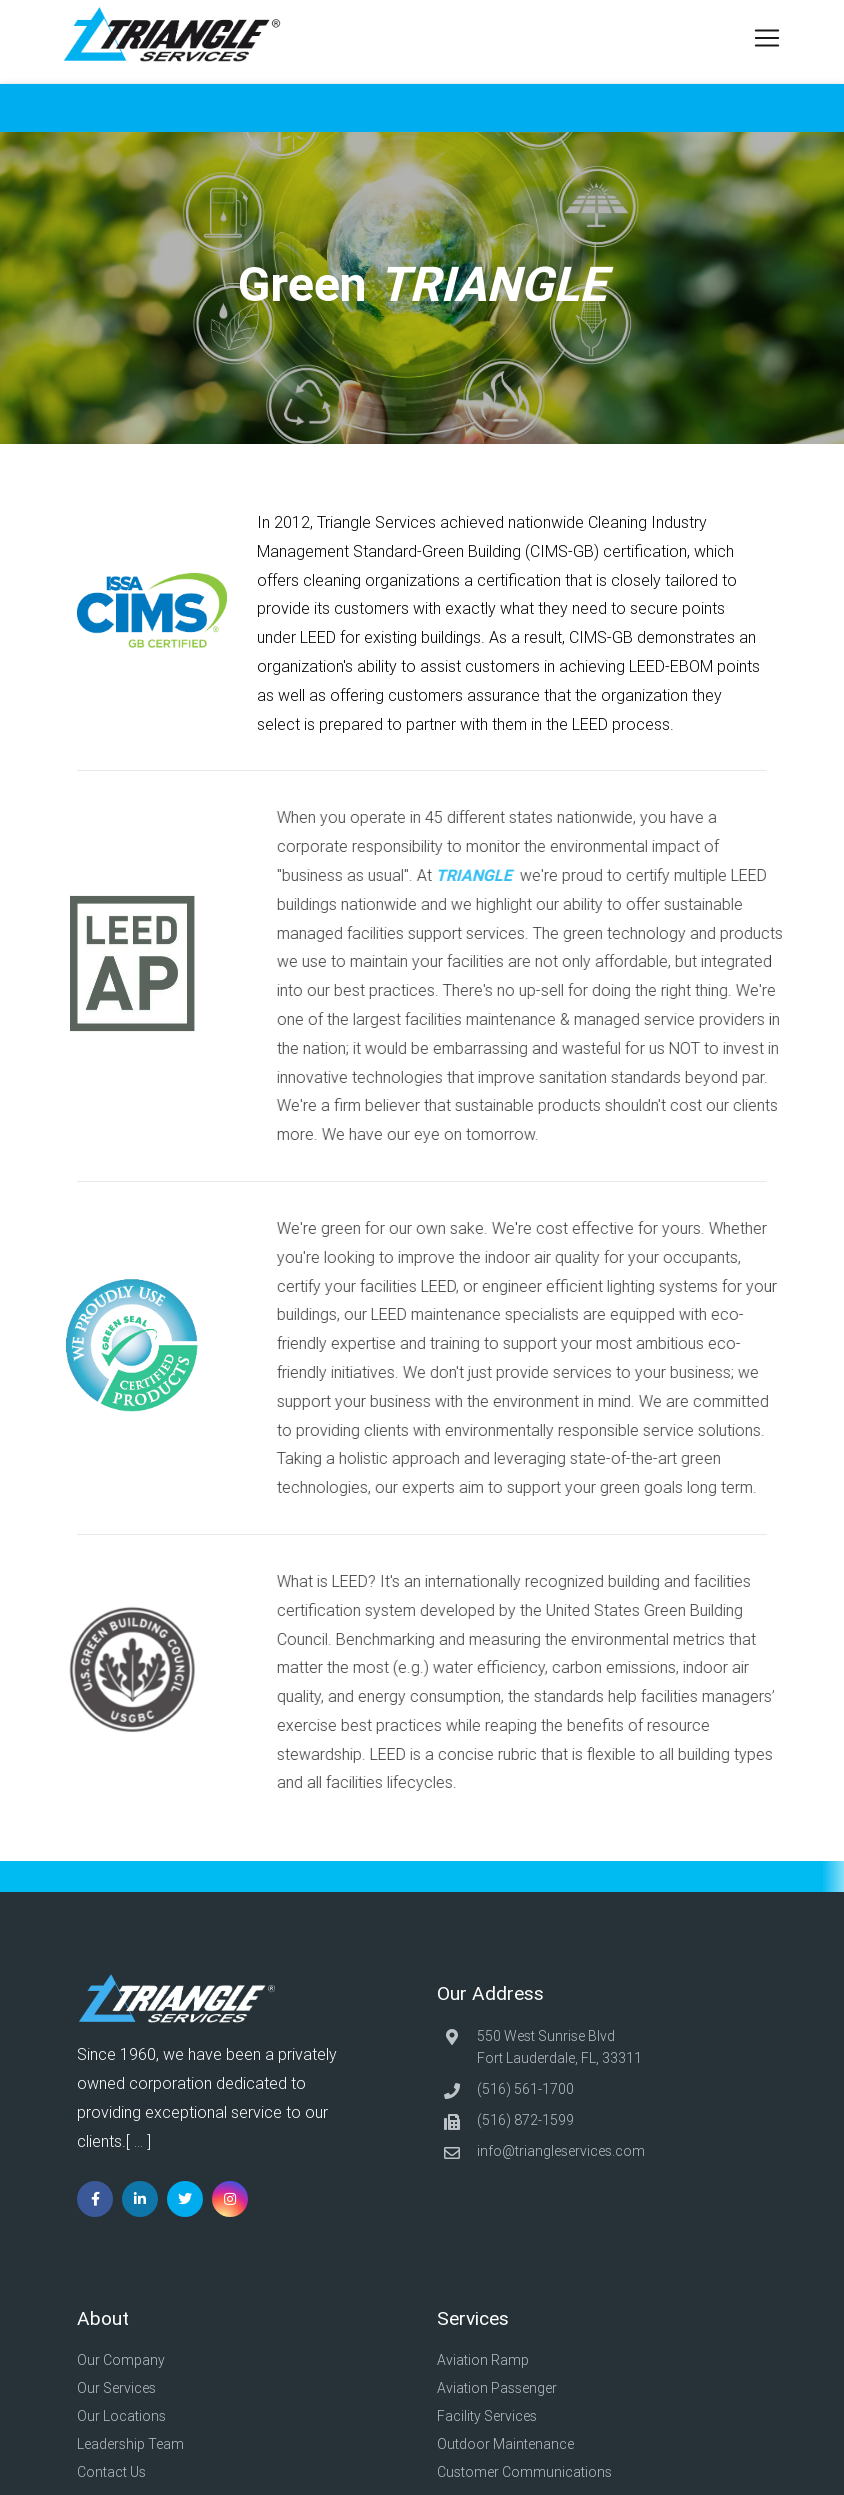 The width and height of the screenshot is (844, 2495). What do you see at coordinates (492, 2416) in the screenshot?
I see `Facility Services` at bounding box center [492, 2416].